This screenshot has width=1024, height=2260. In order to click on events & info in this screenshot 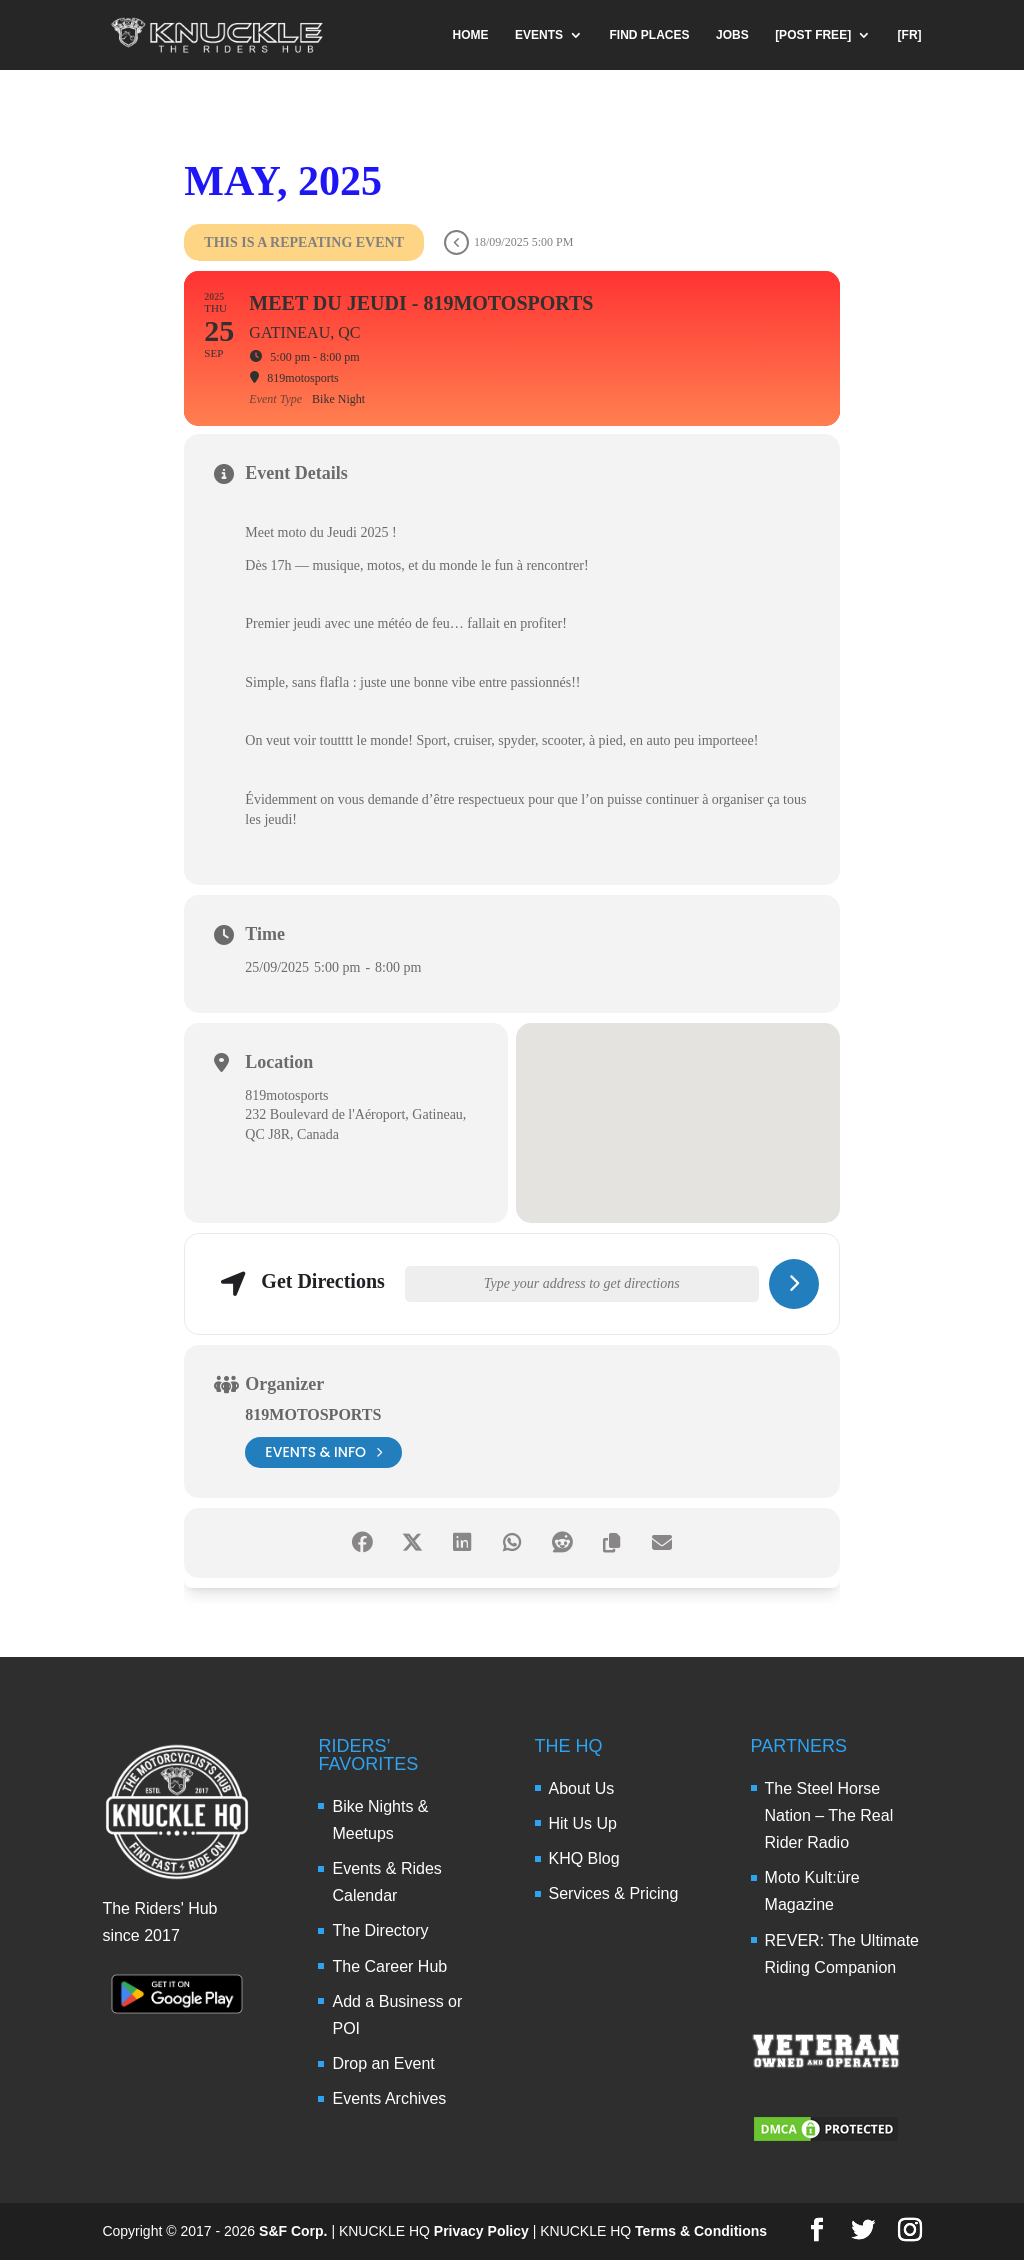, I will do `click(323, 1452)`.